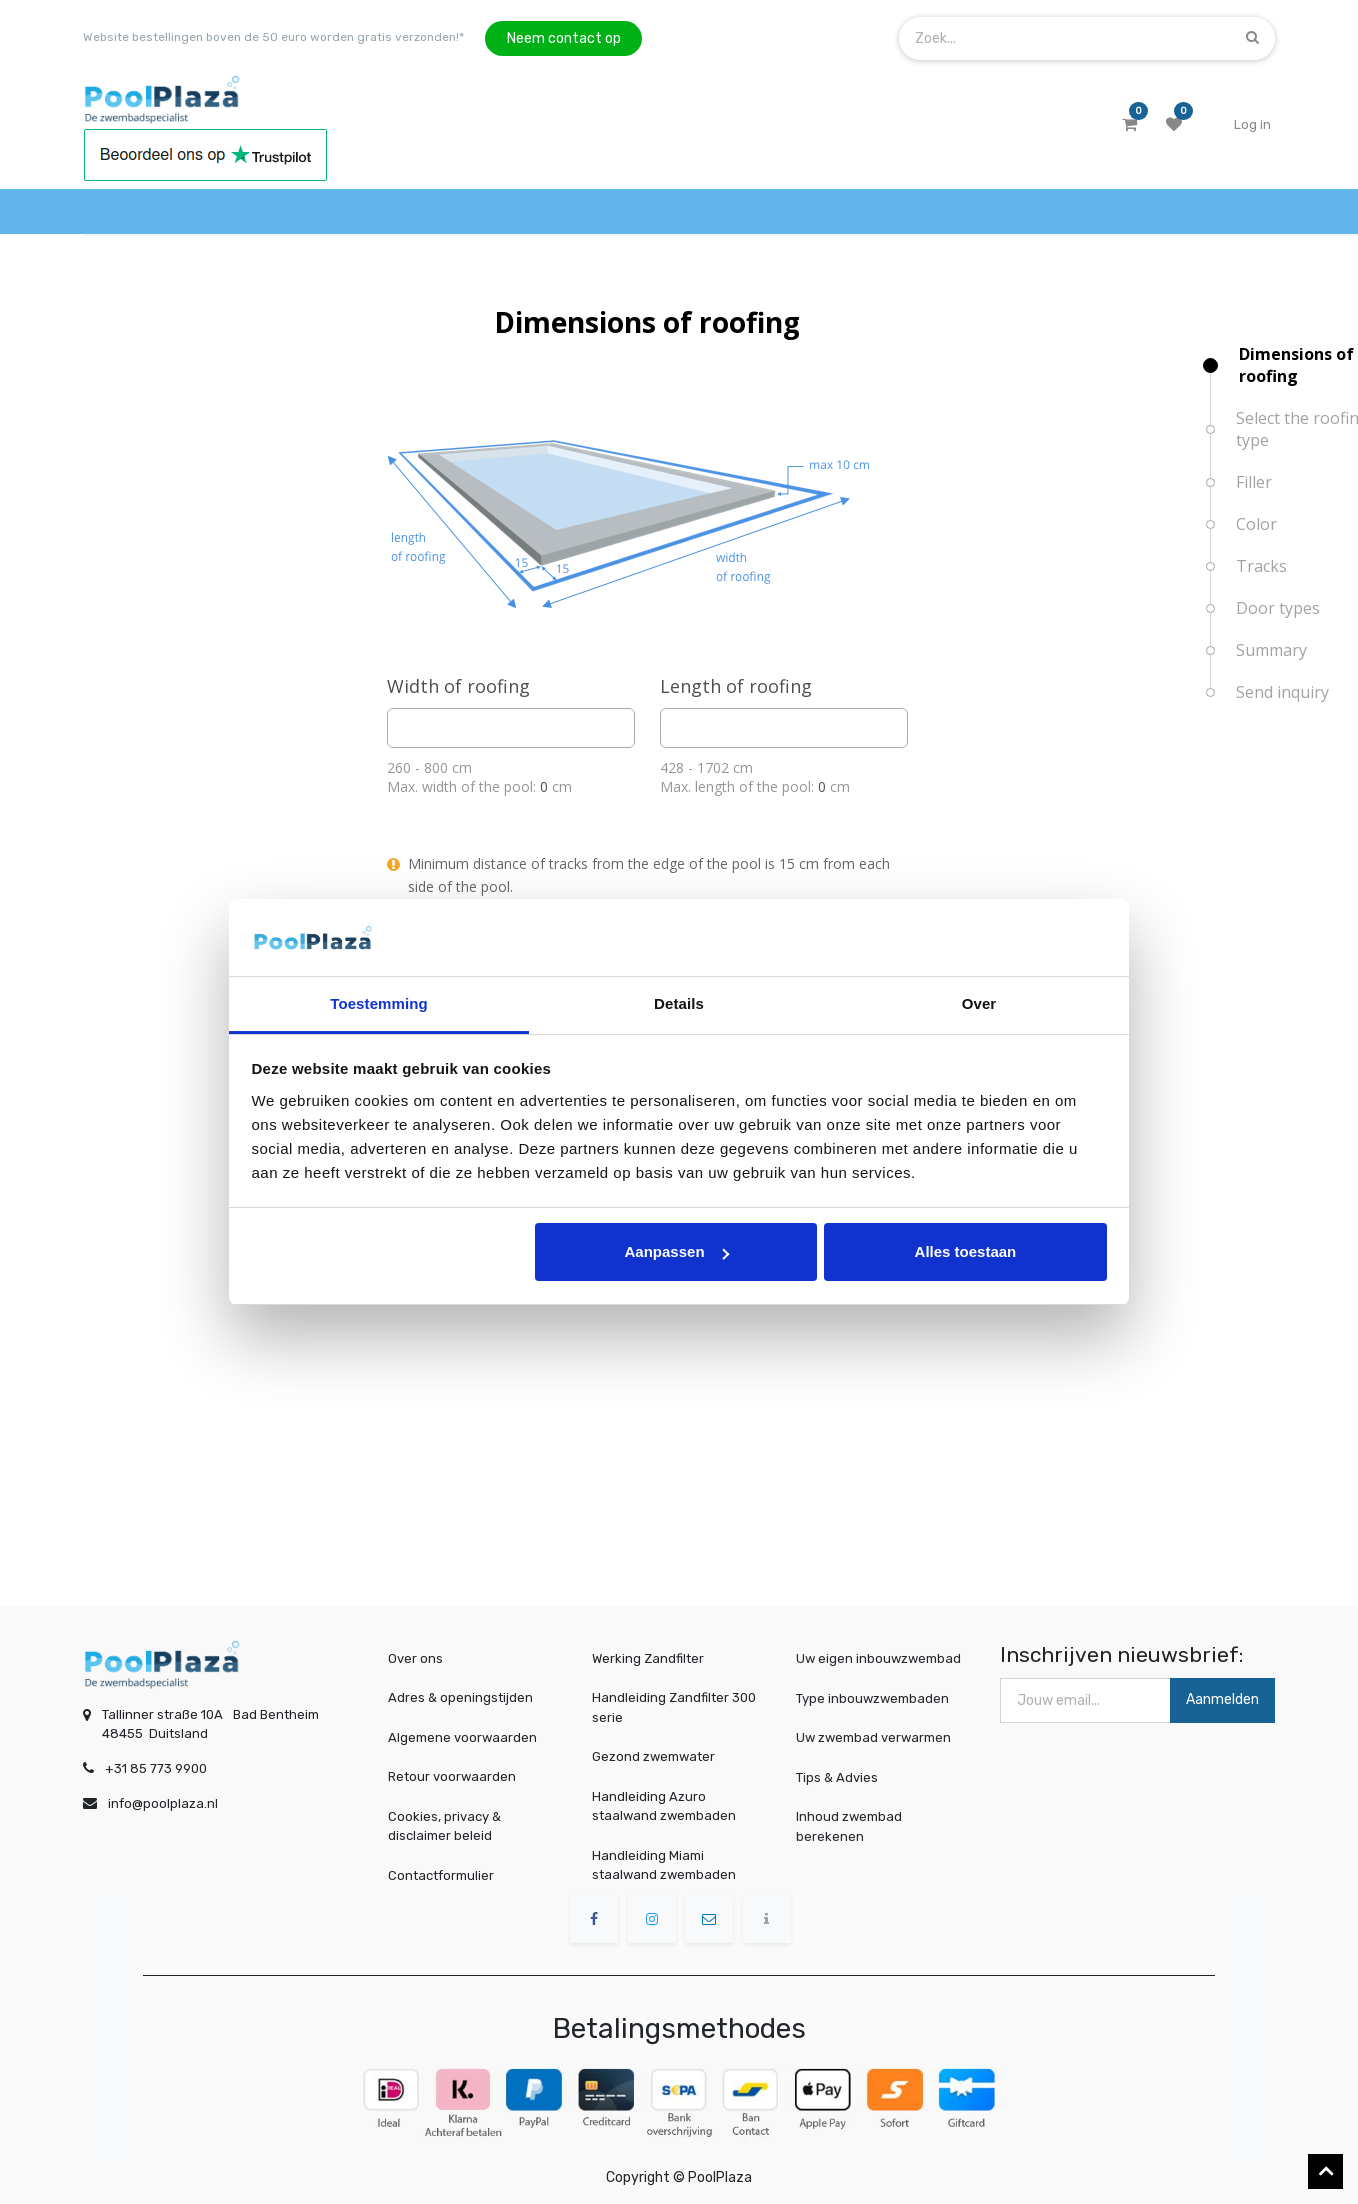  Describe the element at coordinates (444, 1826) in the screenshot. I see `Cookies, privacy & disclaimer beleid` at that location.